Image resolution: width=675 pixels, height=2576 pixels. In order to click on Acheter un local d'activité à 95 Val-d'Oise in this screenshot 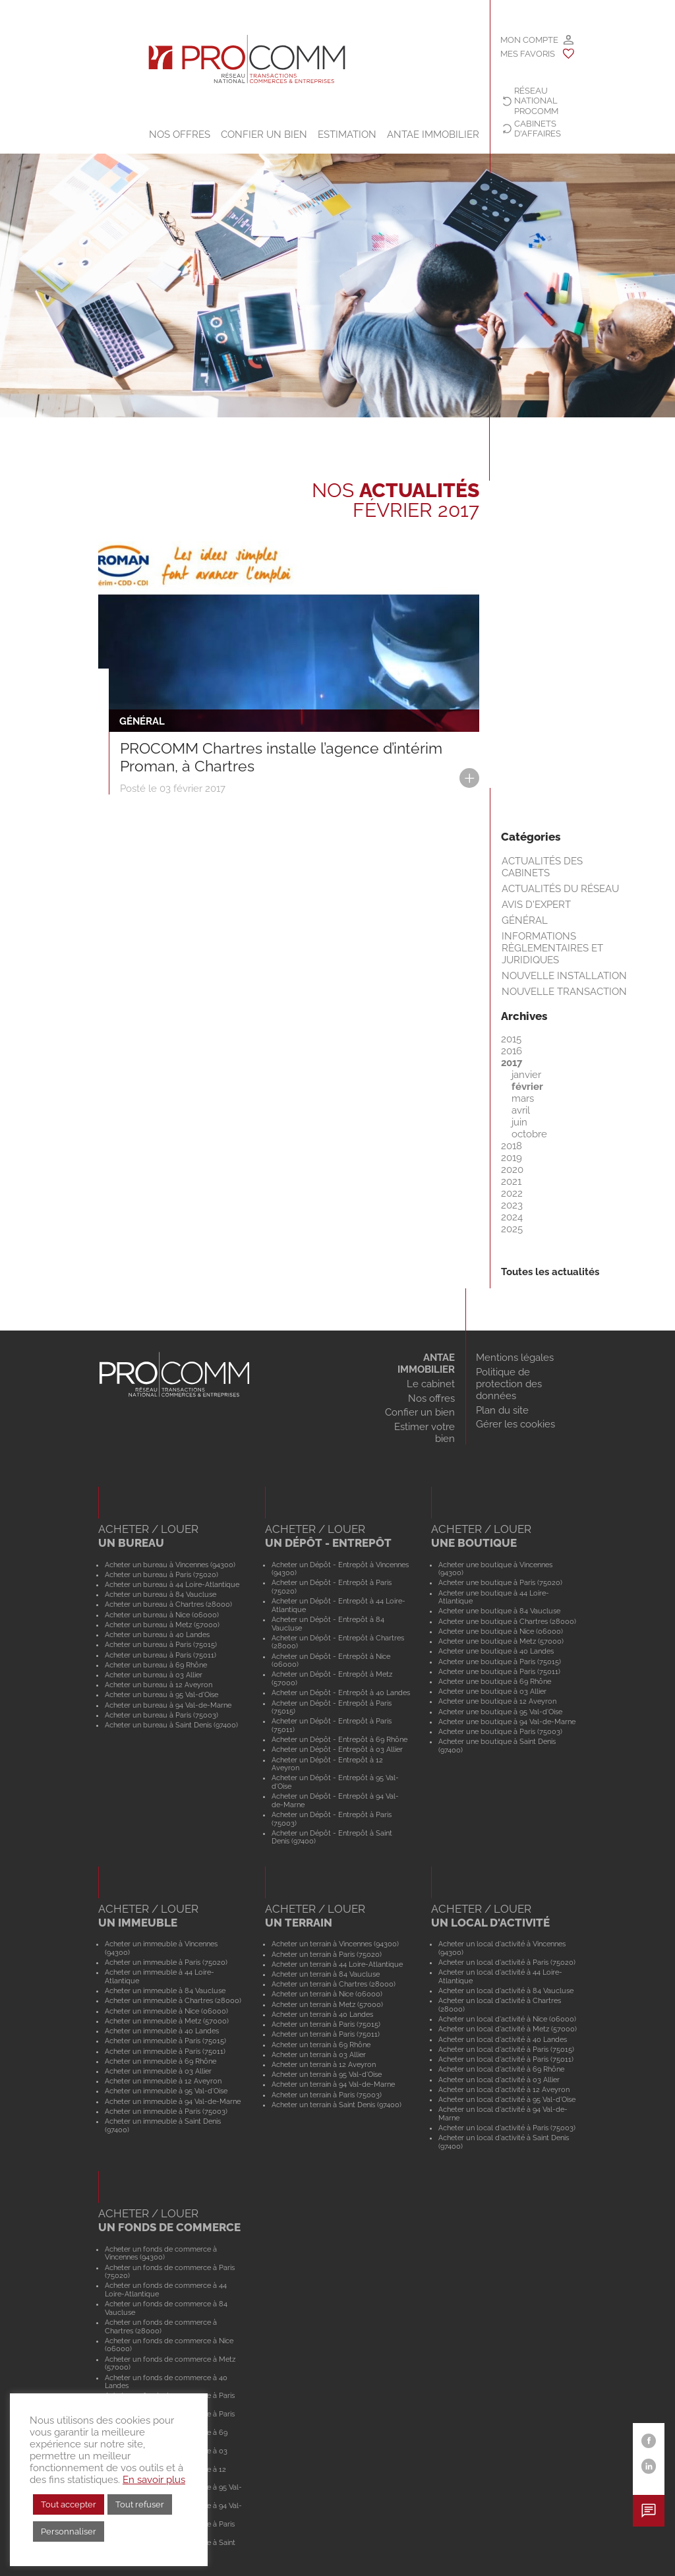, I will do `click(506, 2099)`.